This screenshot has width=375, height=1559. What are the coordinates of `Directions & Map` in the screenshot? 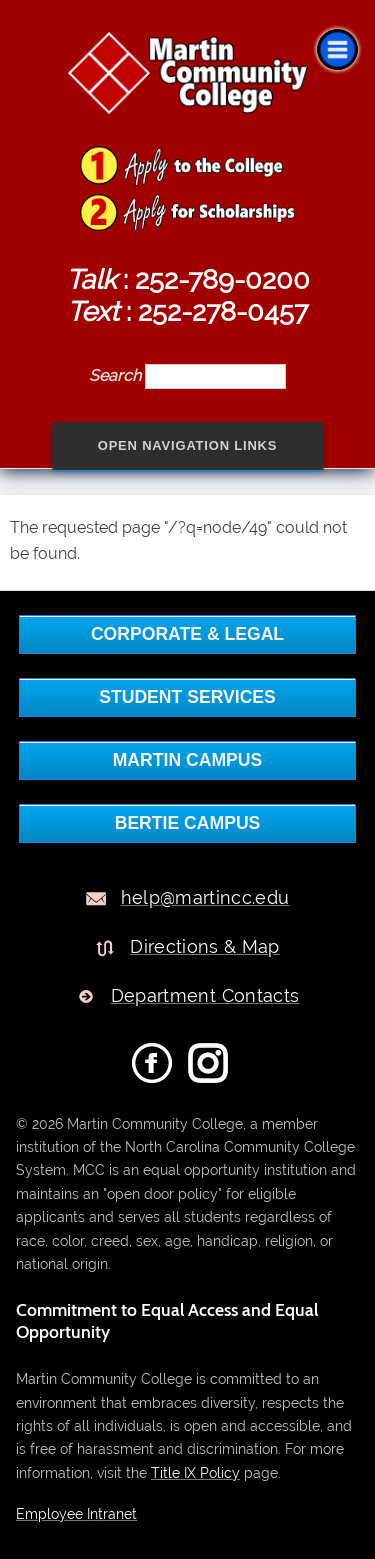 It's located at (205, 946).